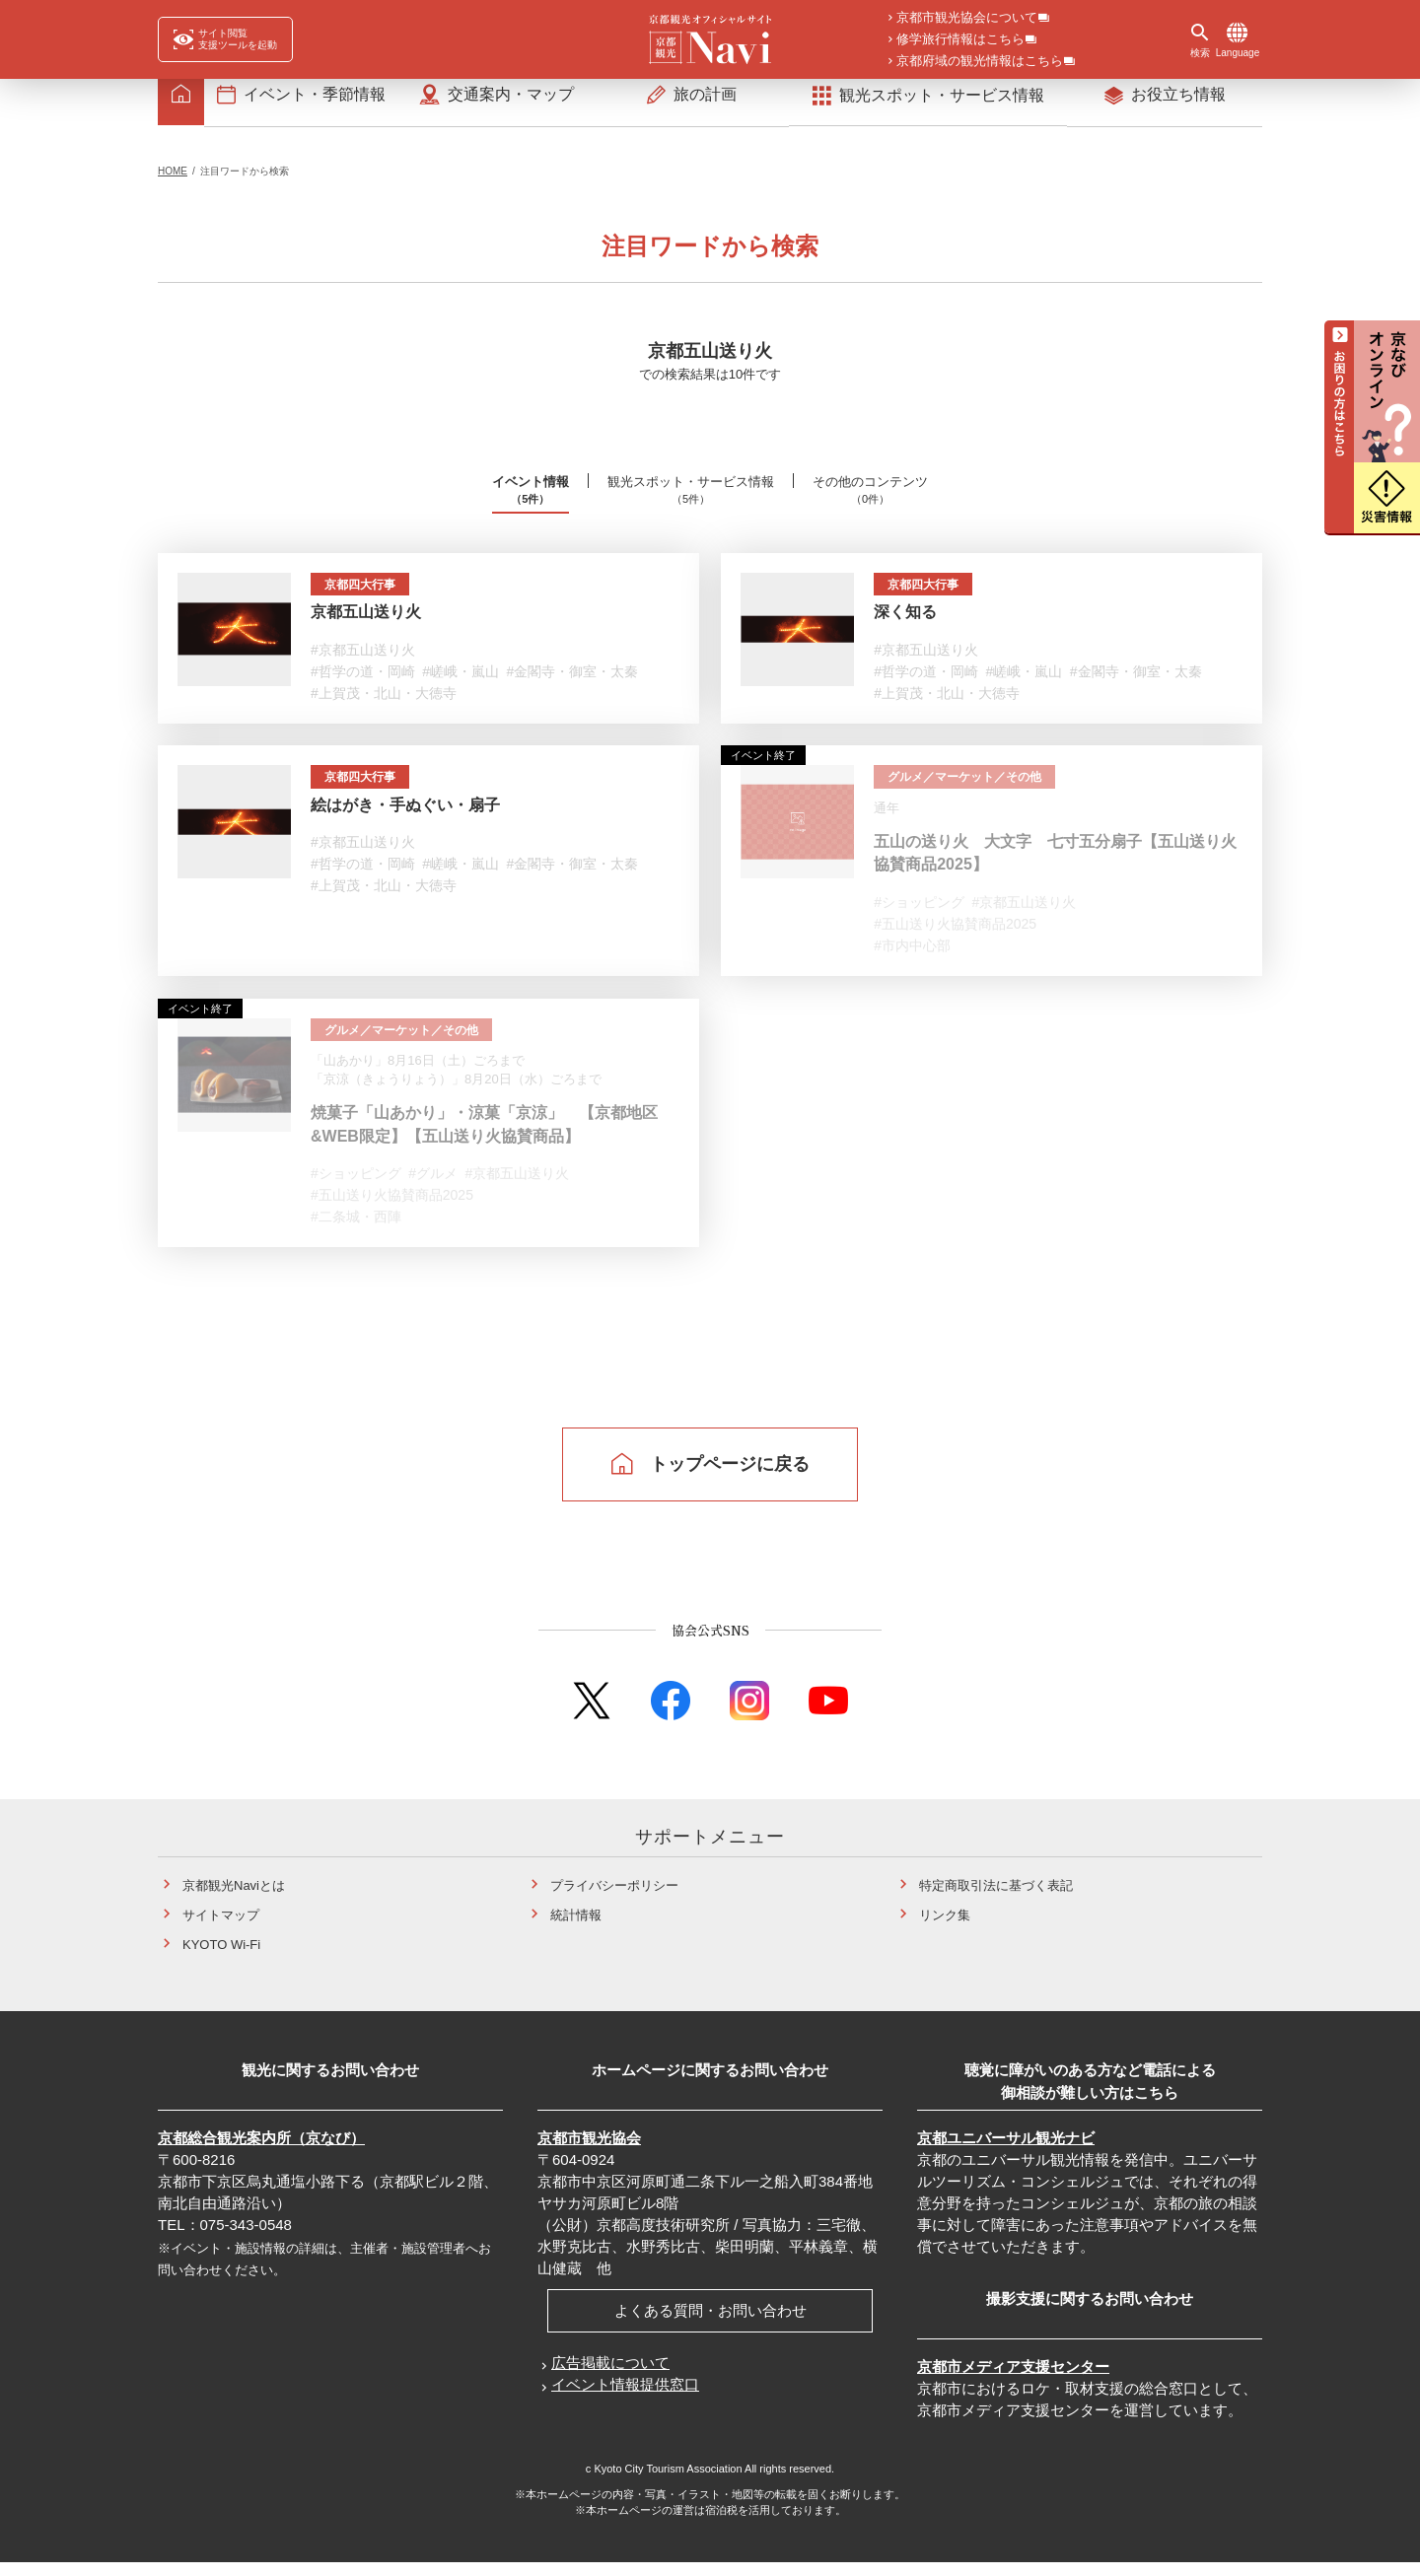  I want to click on #哲学の道・岡崎, so click(363, 684).